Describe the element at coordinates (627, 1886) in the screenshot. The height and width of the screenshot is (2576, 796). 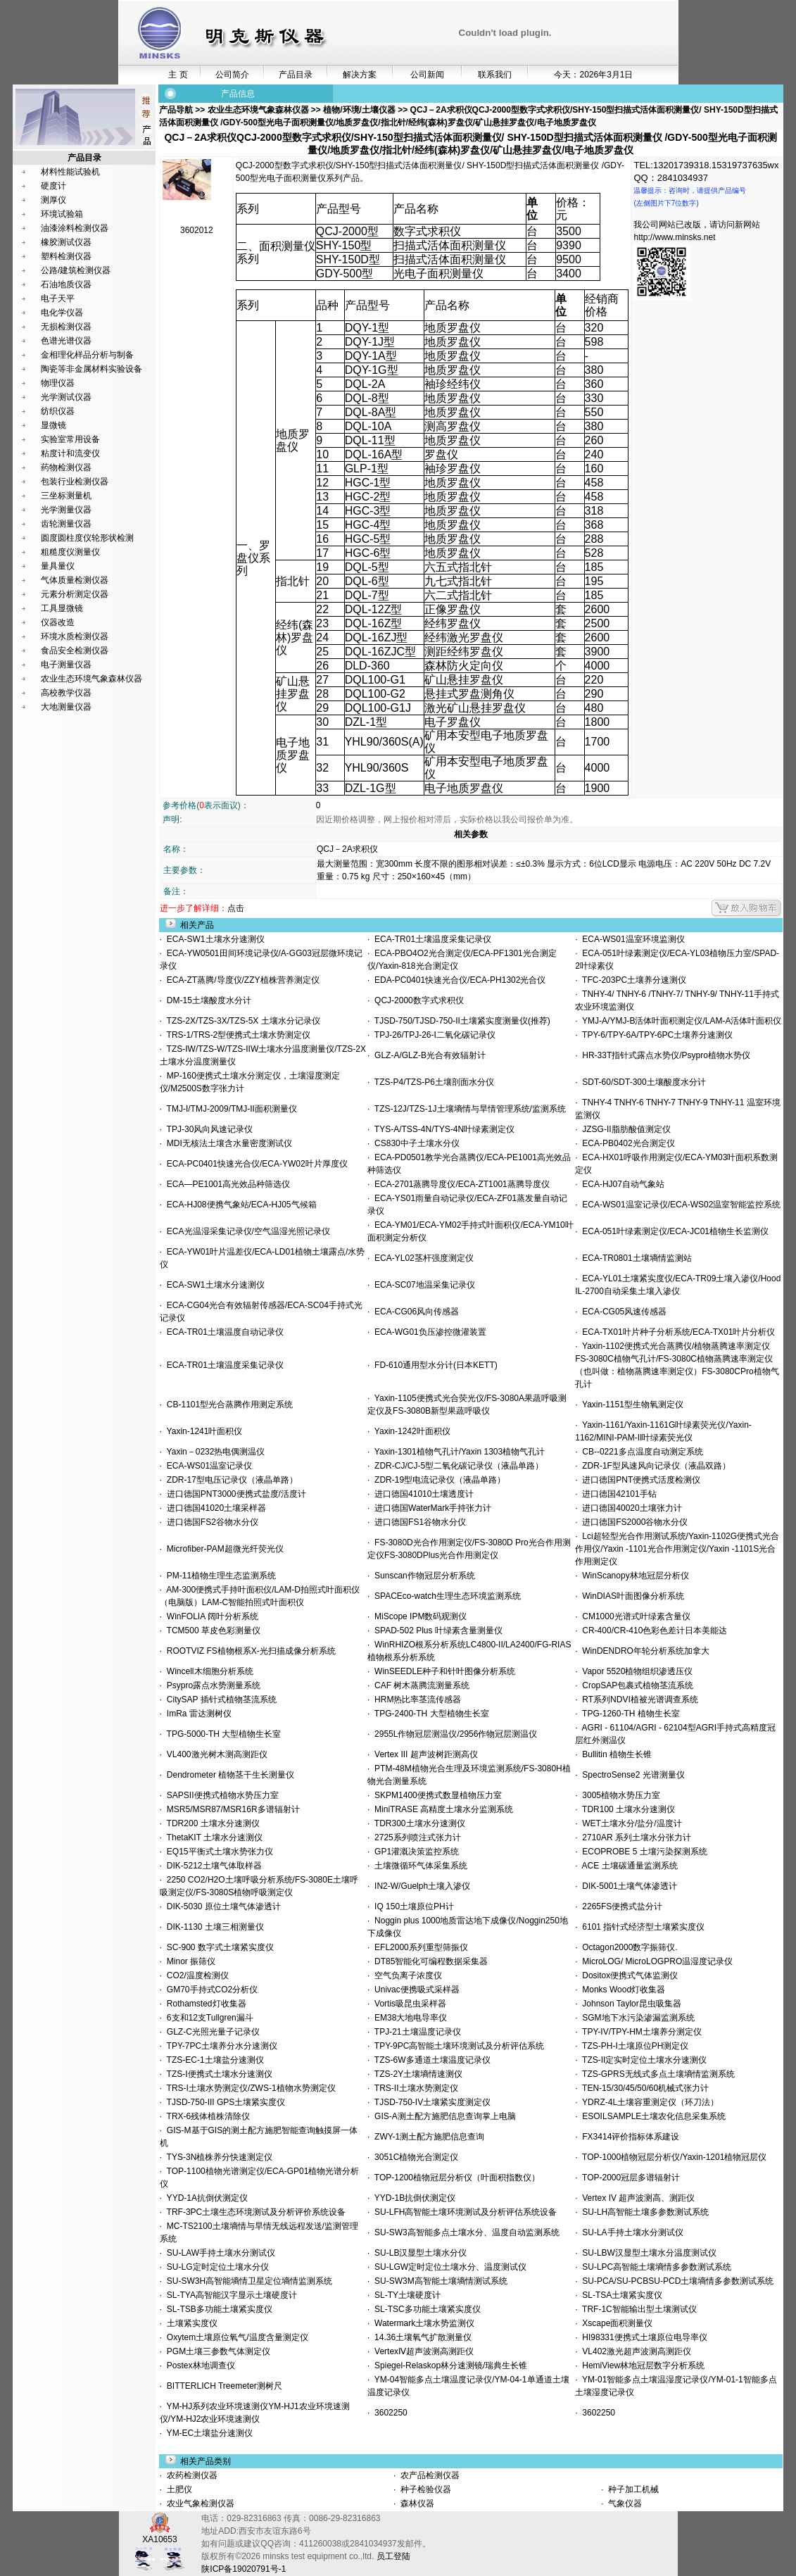
I see `DIK-5001土壤气体渗透计` at that location.